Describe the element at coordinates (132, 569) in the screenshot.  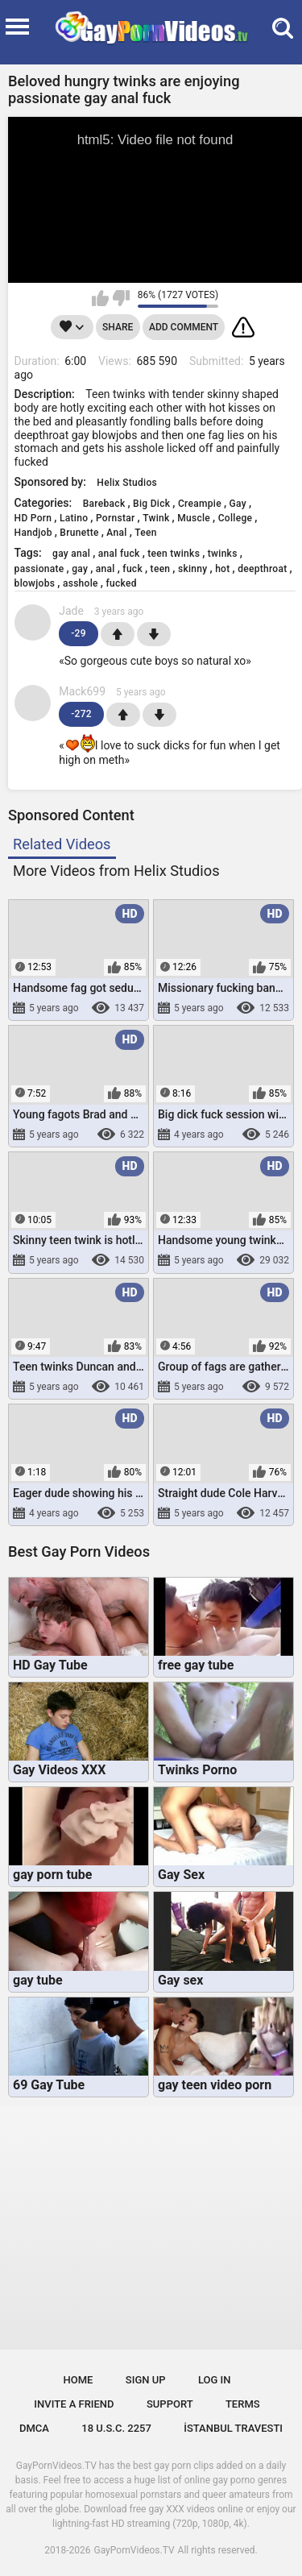
I see `fuck` at that location.